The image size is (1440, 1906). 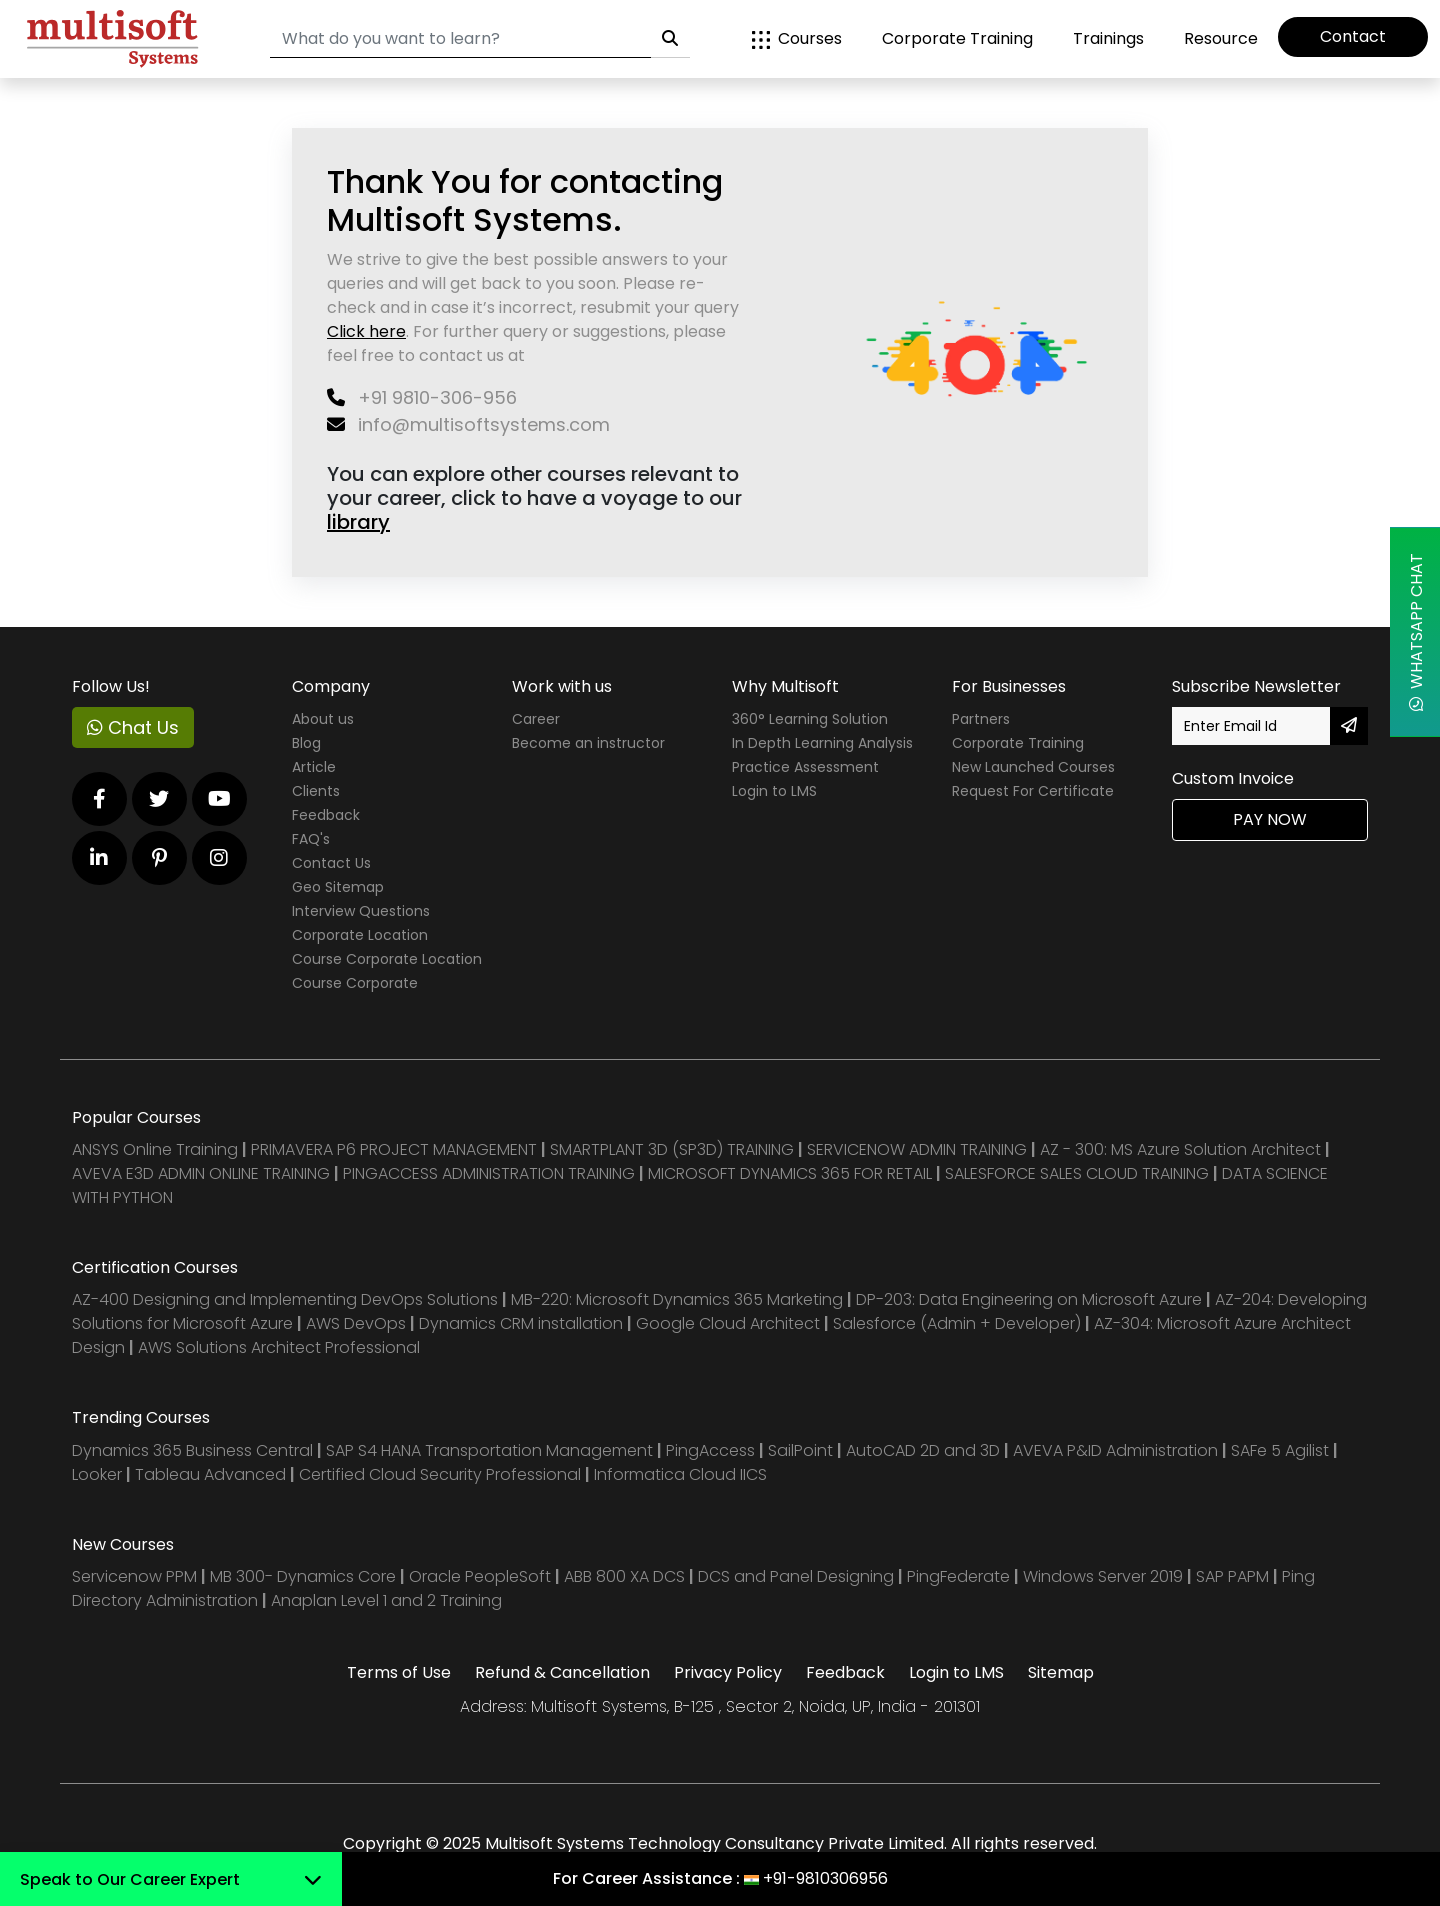 What do you see at coordinates (1234, 1576) in the screenshot?
I see `SAP PAPM` at bounding box center [1234, 1576].